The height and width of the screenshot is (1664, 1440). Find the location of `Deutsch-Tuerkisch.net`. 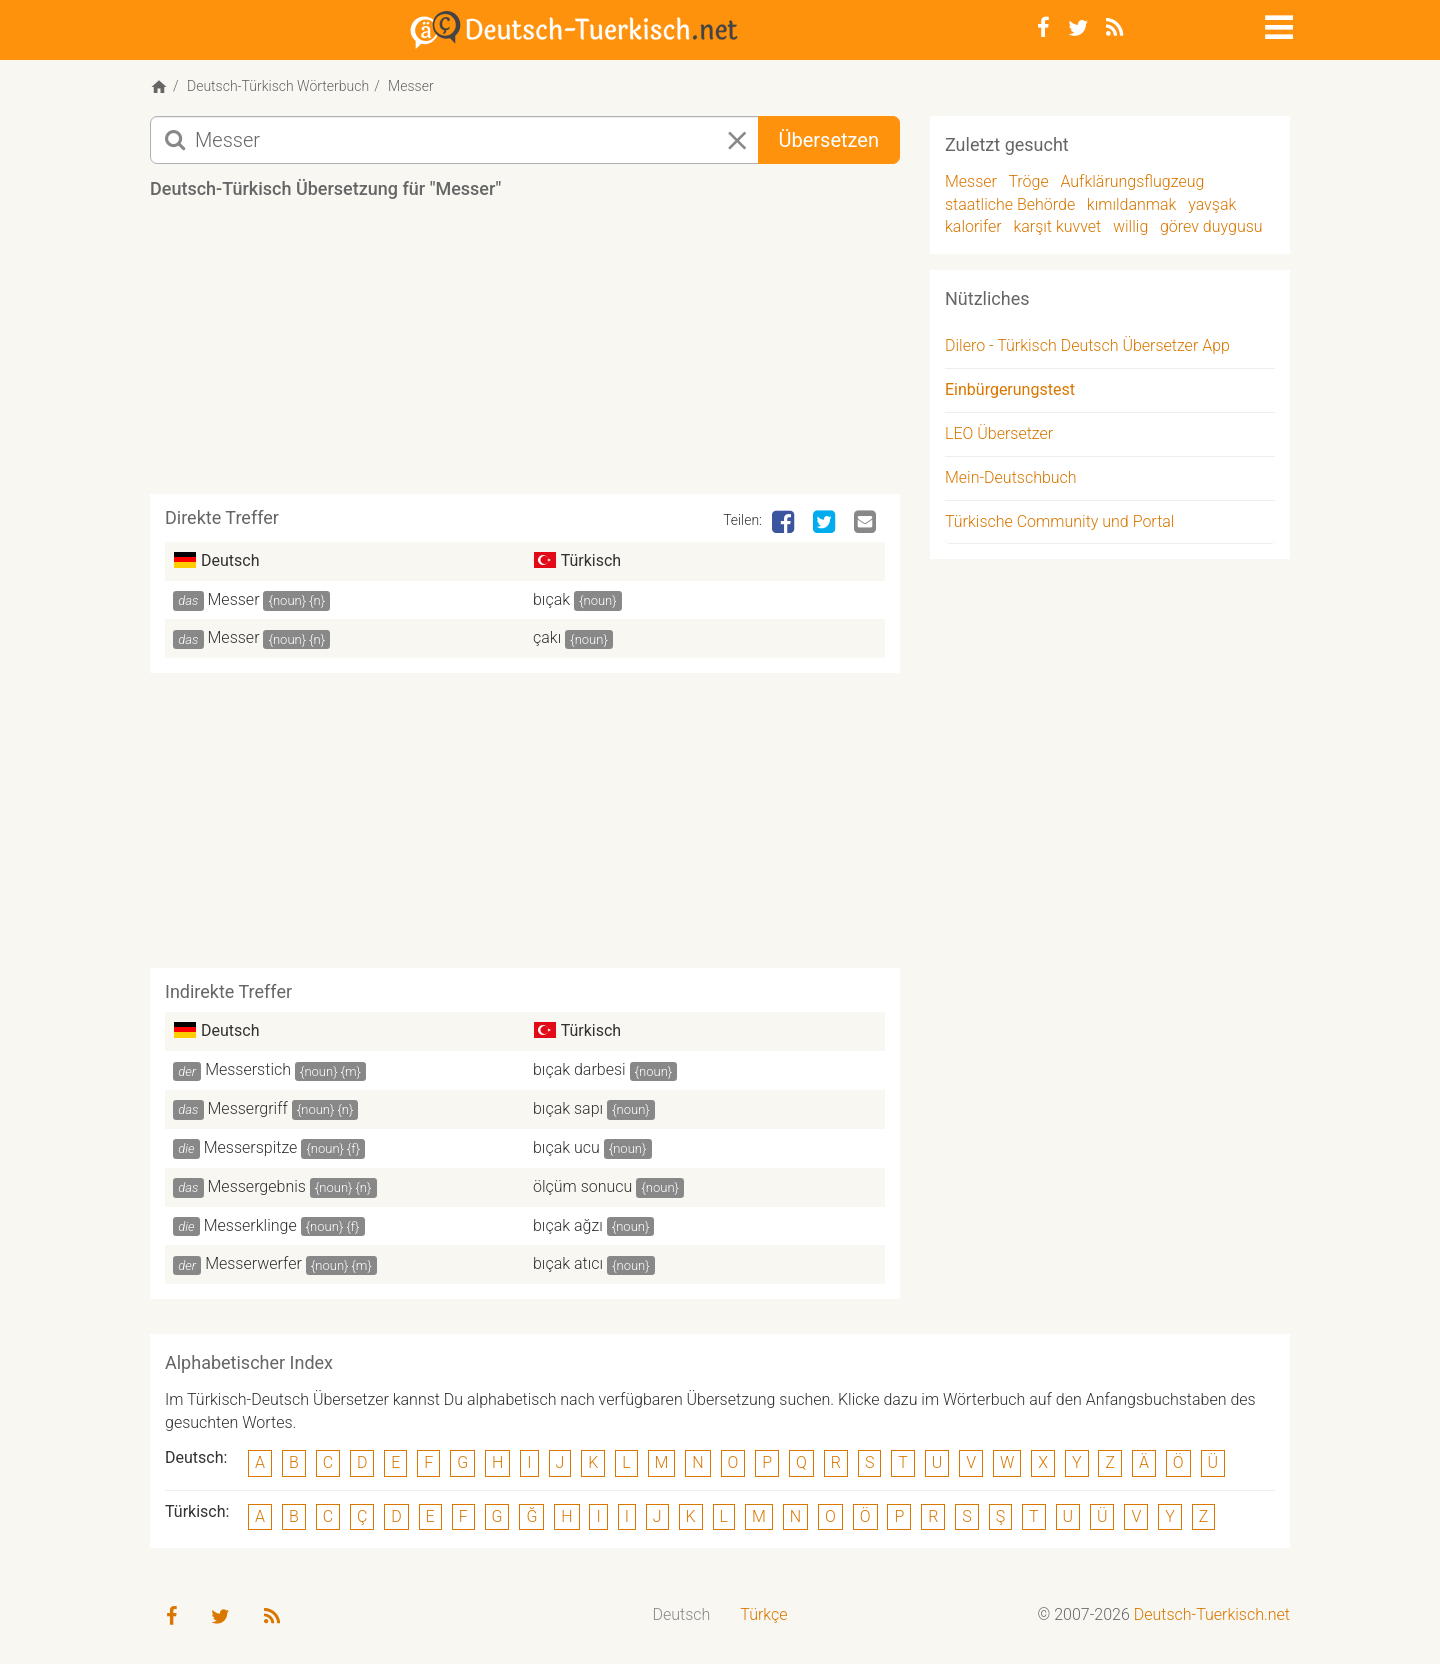

Deutsch-Tuerkisch.net is located at coordinates (1212, 1614).